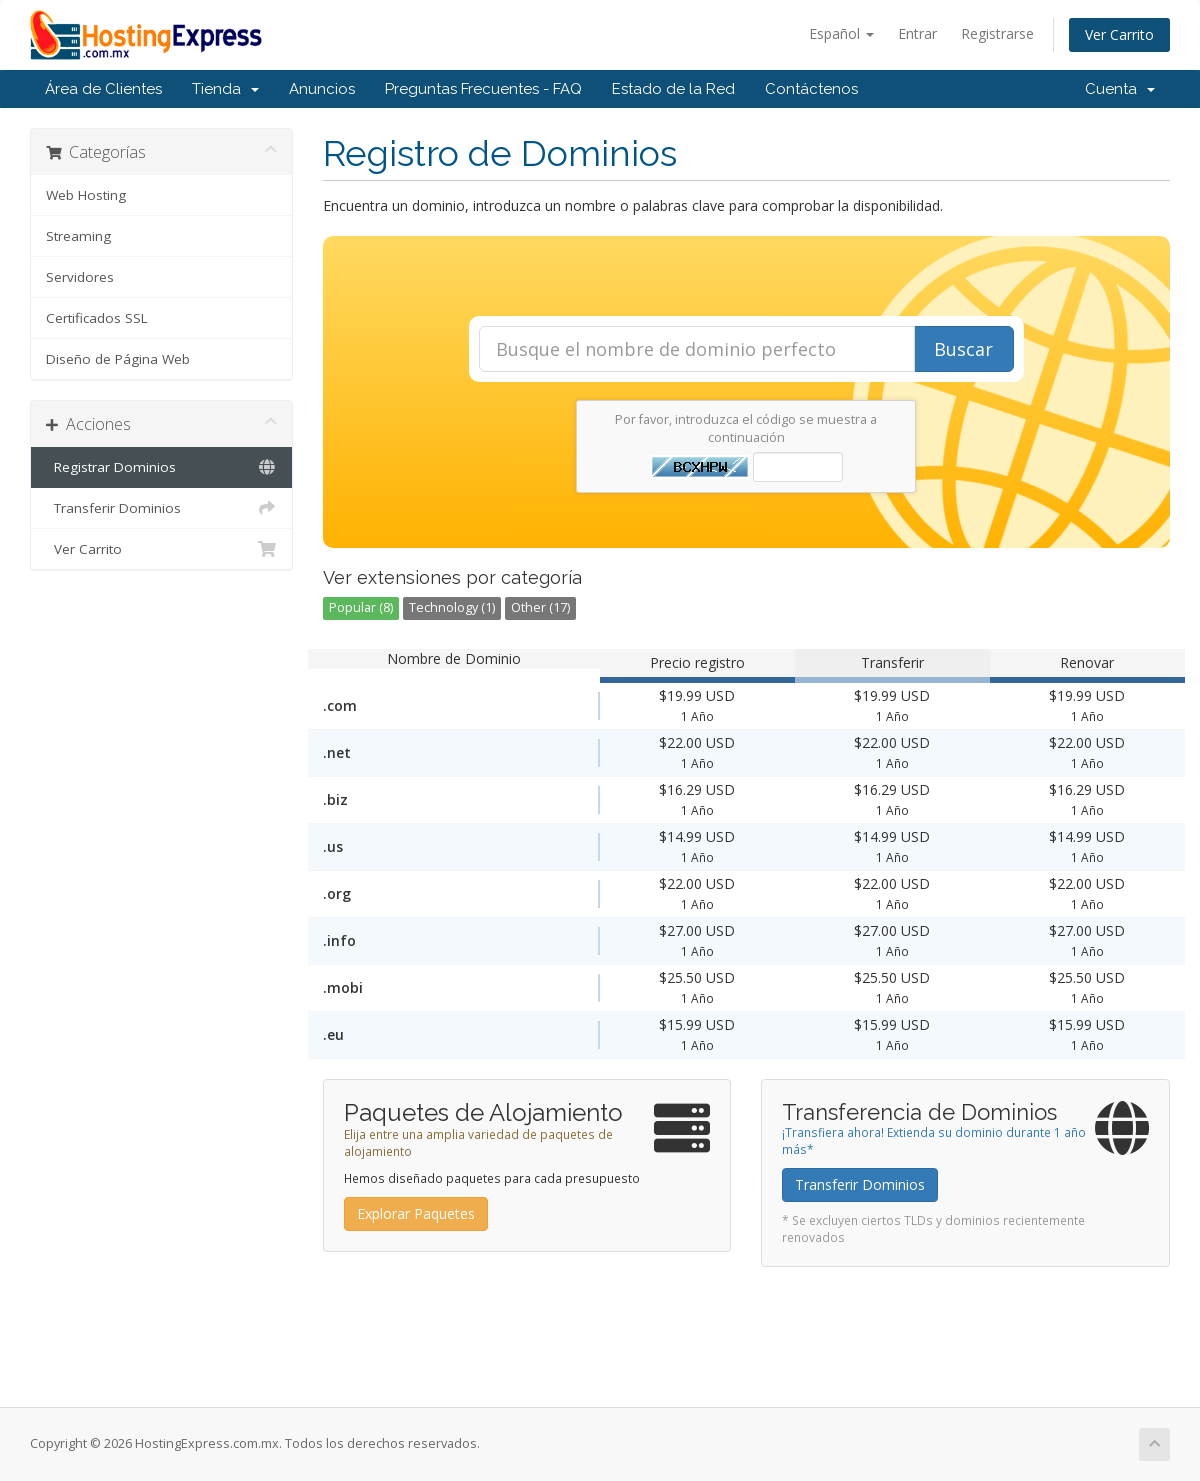 Image resolution: width=1200 pixels, height=1481 pixels. What do you see at coordinates (841, 33) in the screenshot?
I see `Español` at bounding box center [841, 33].